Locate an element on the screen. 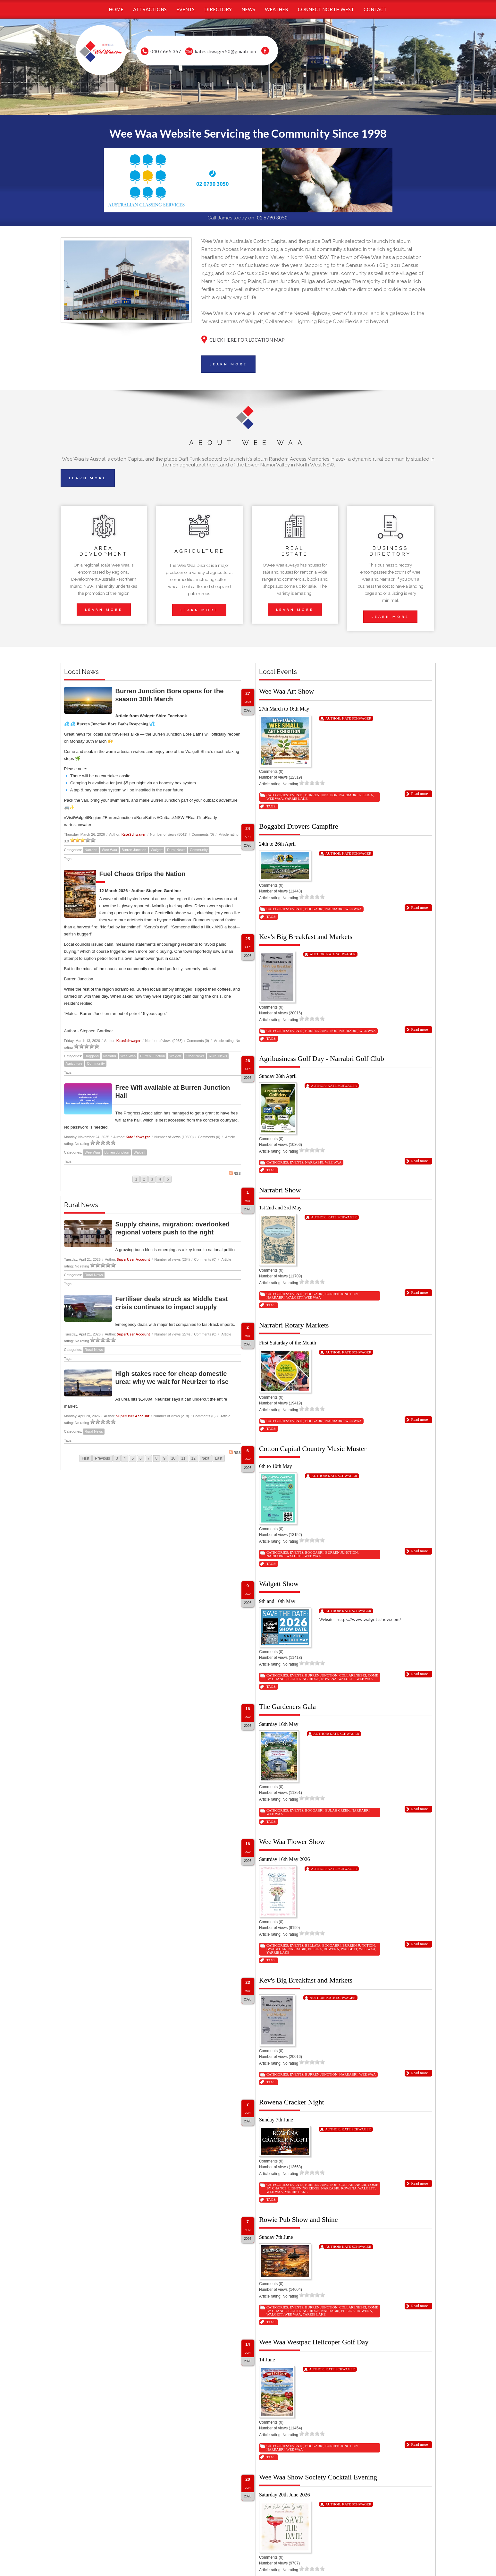 The width and height of the screenshot is (496, 2576). Rural News is located at coordinates (176, 850).